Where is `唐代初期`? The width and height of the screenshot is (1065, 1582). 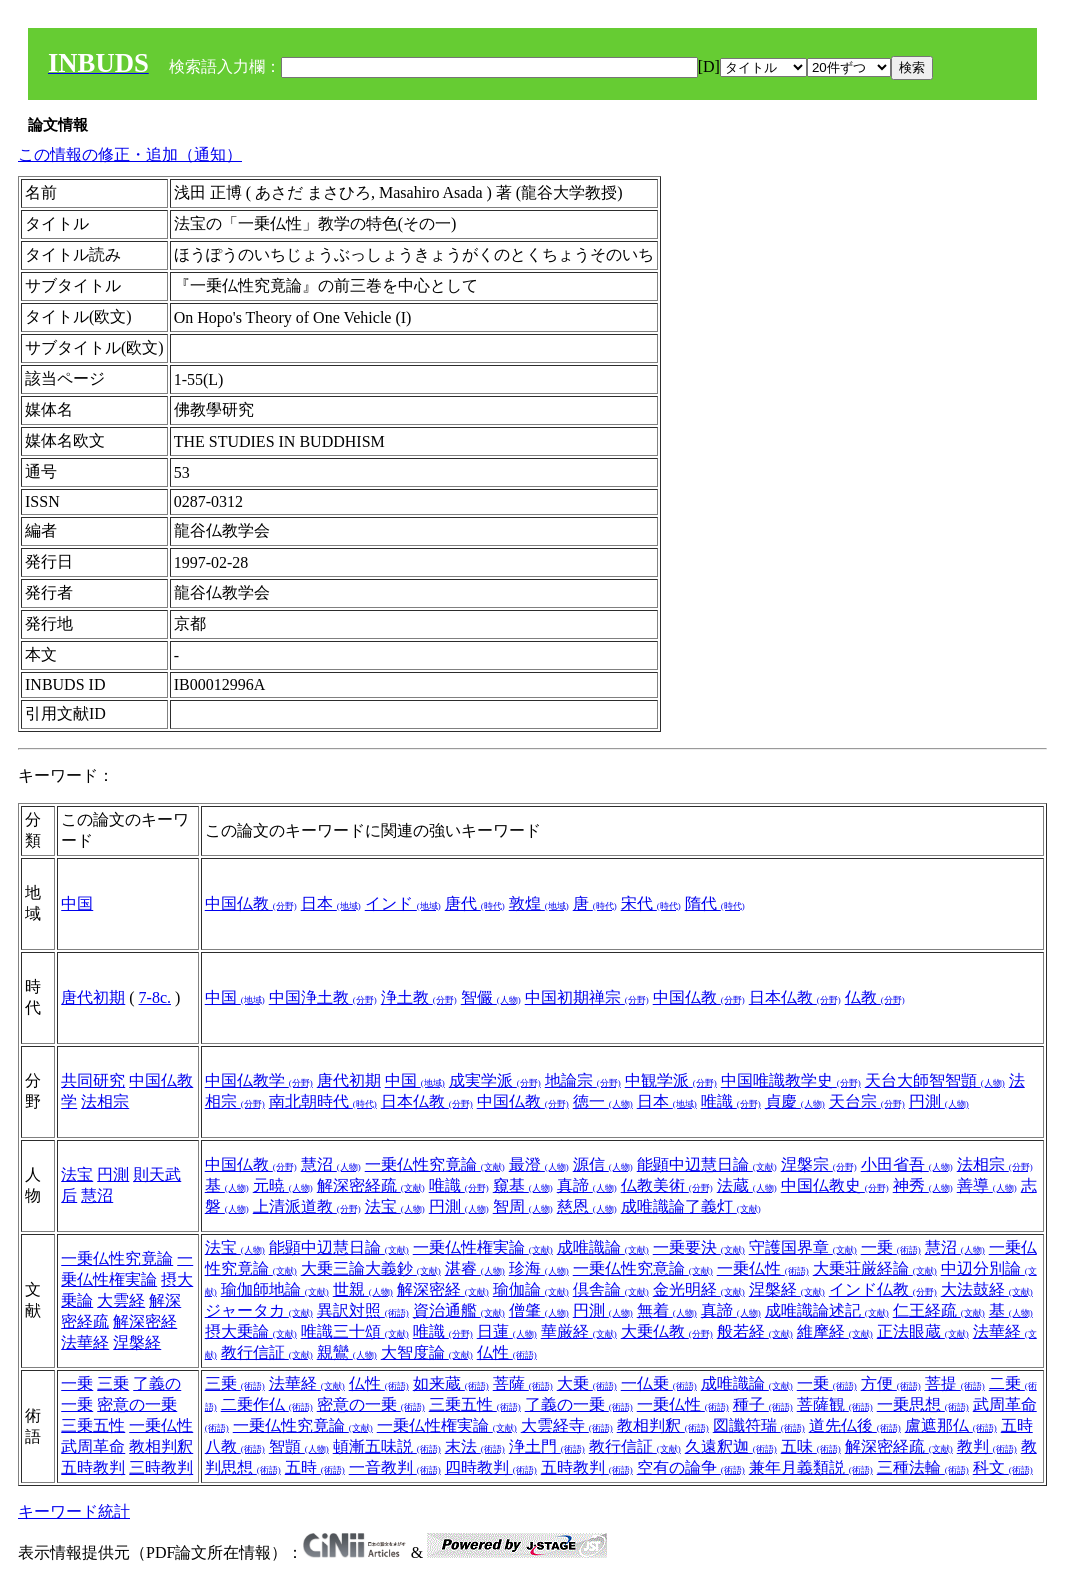 唐代初期 is located at coordinates (93, 997).